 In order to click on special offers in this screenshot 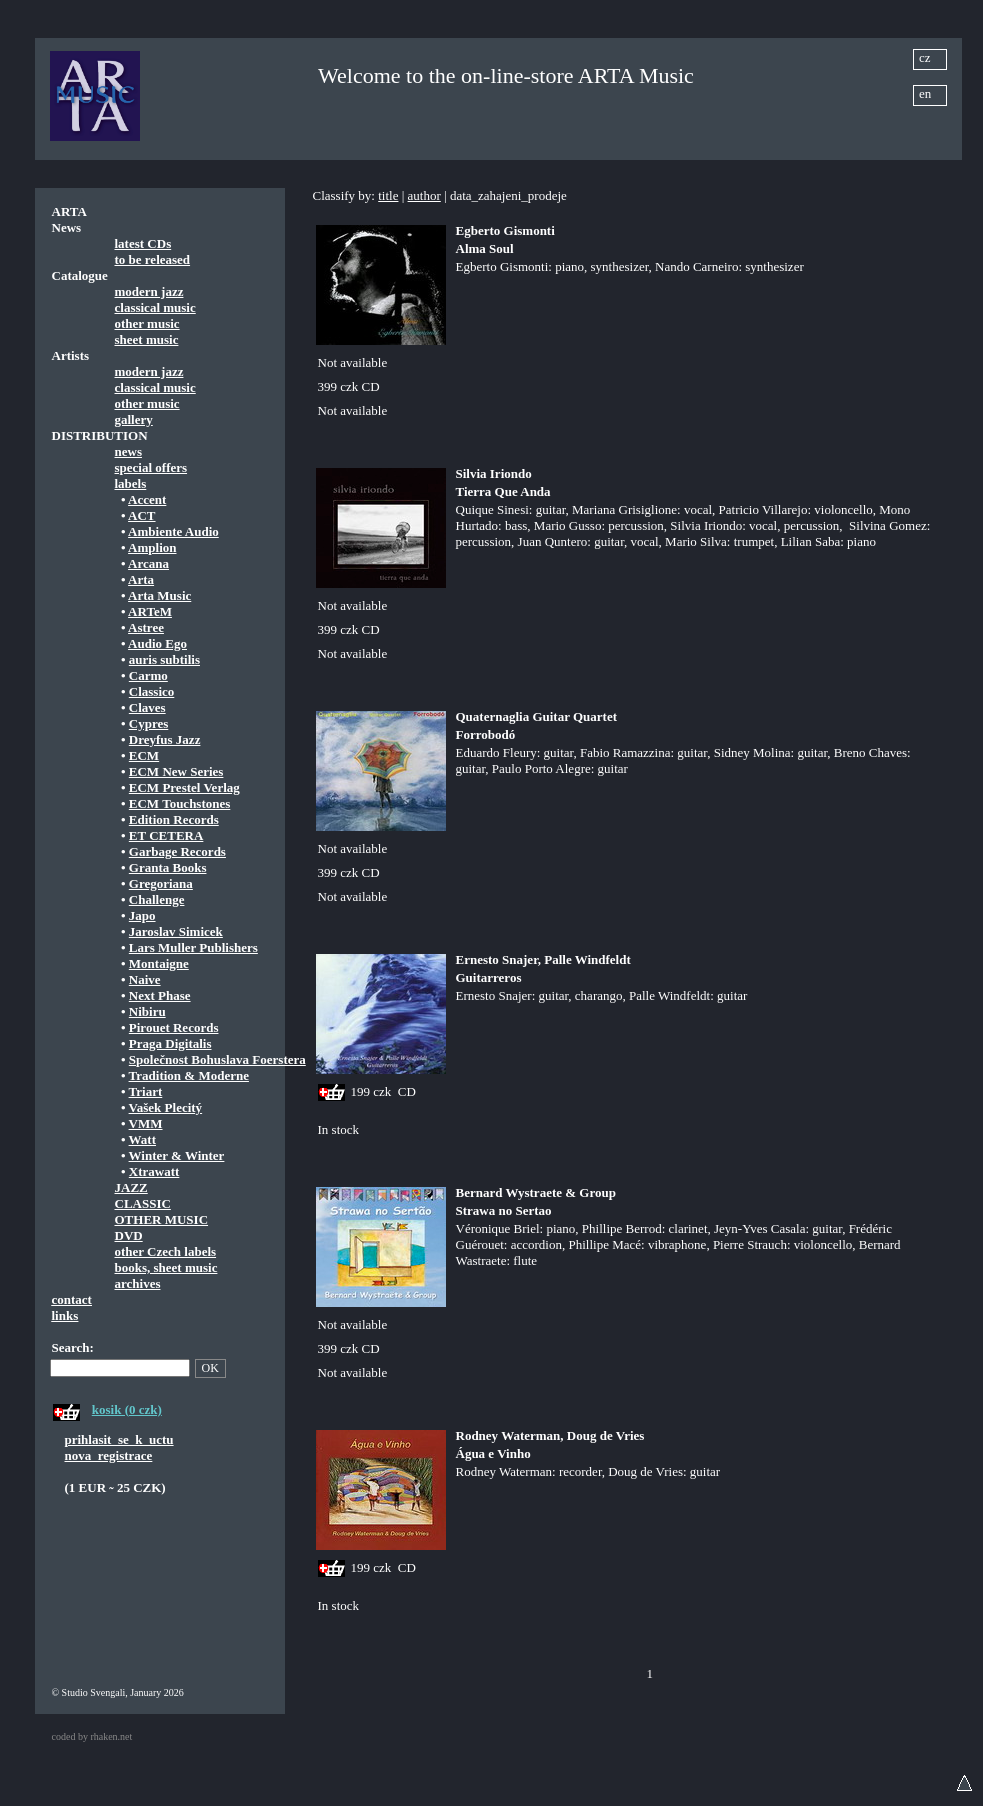, I will do `click(151, 467)`.